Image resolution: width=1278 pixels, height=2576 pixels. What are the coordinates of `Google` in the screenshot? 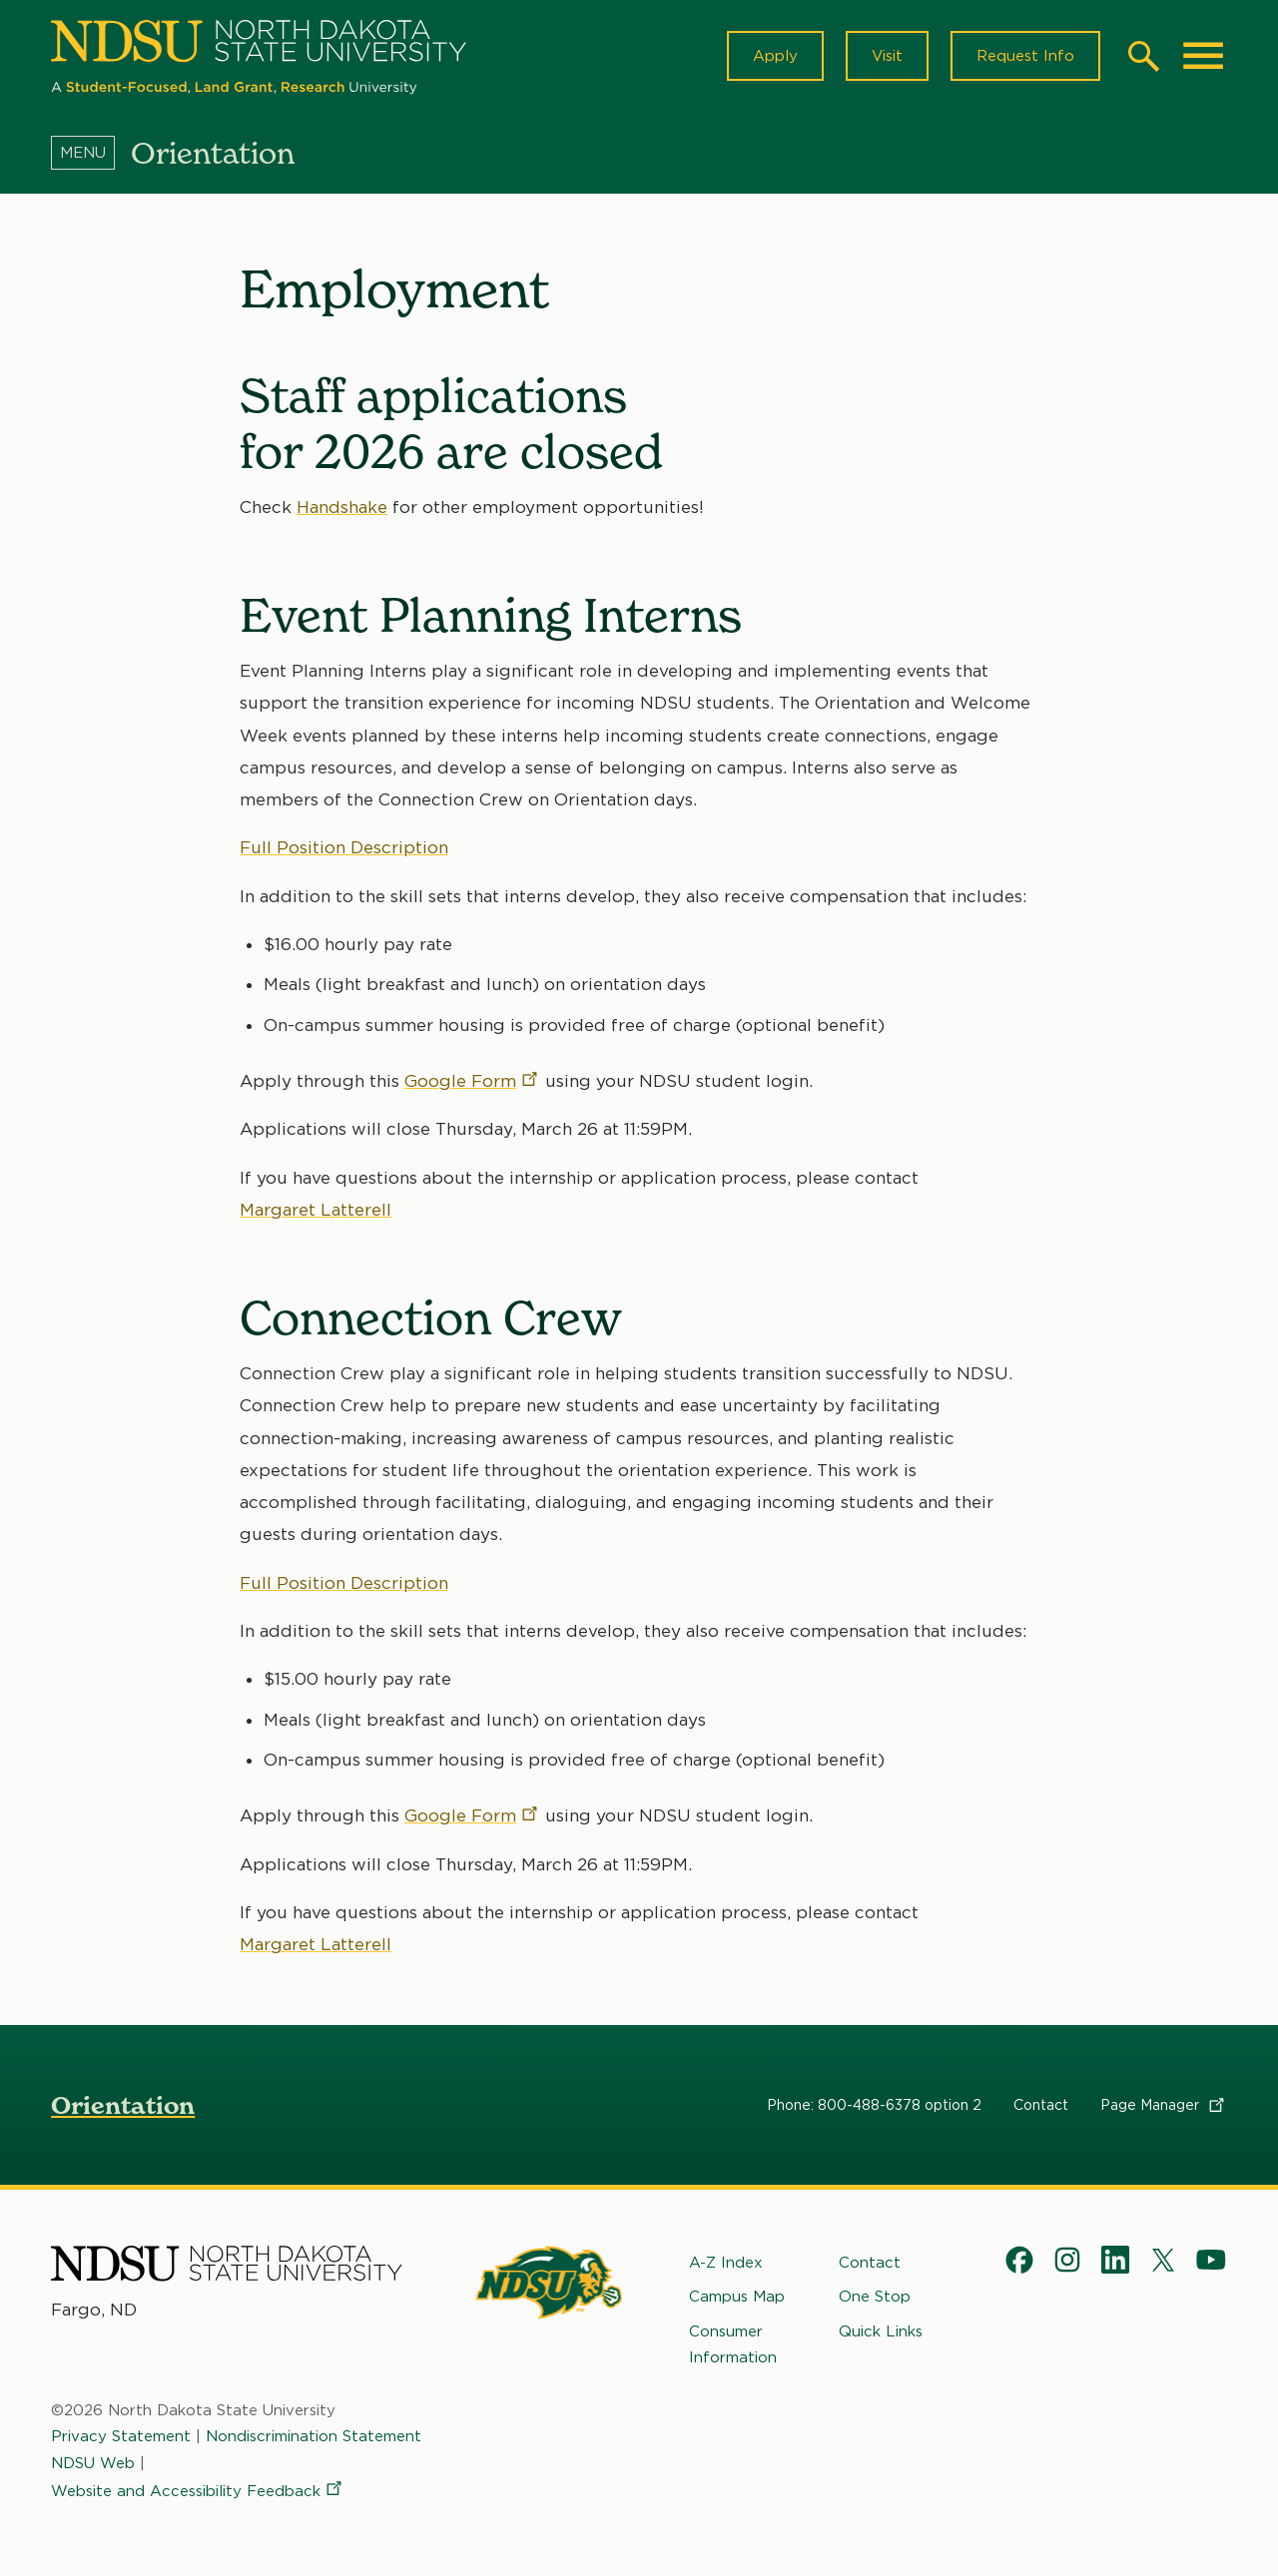 It's located at (472, 1081).